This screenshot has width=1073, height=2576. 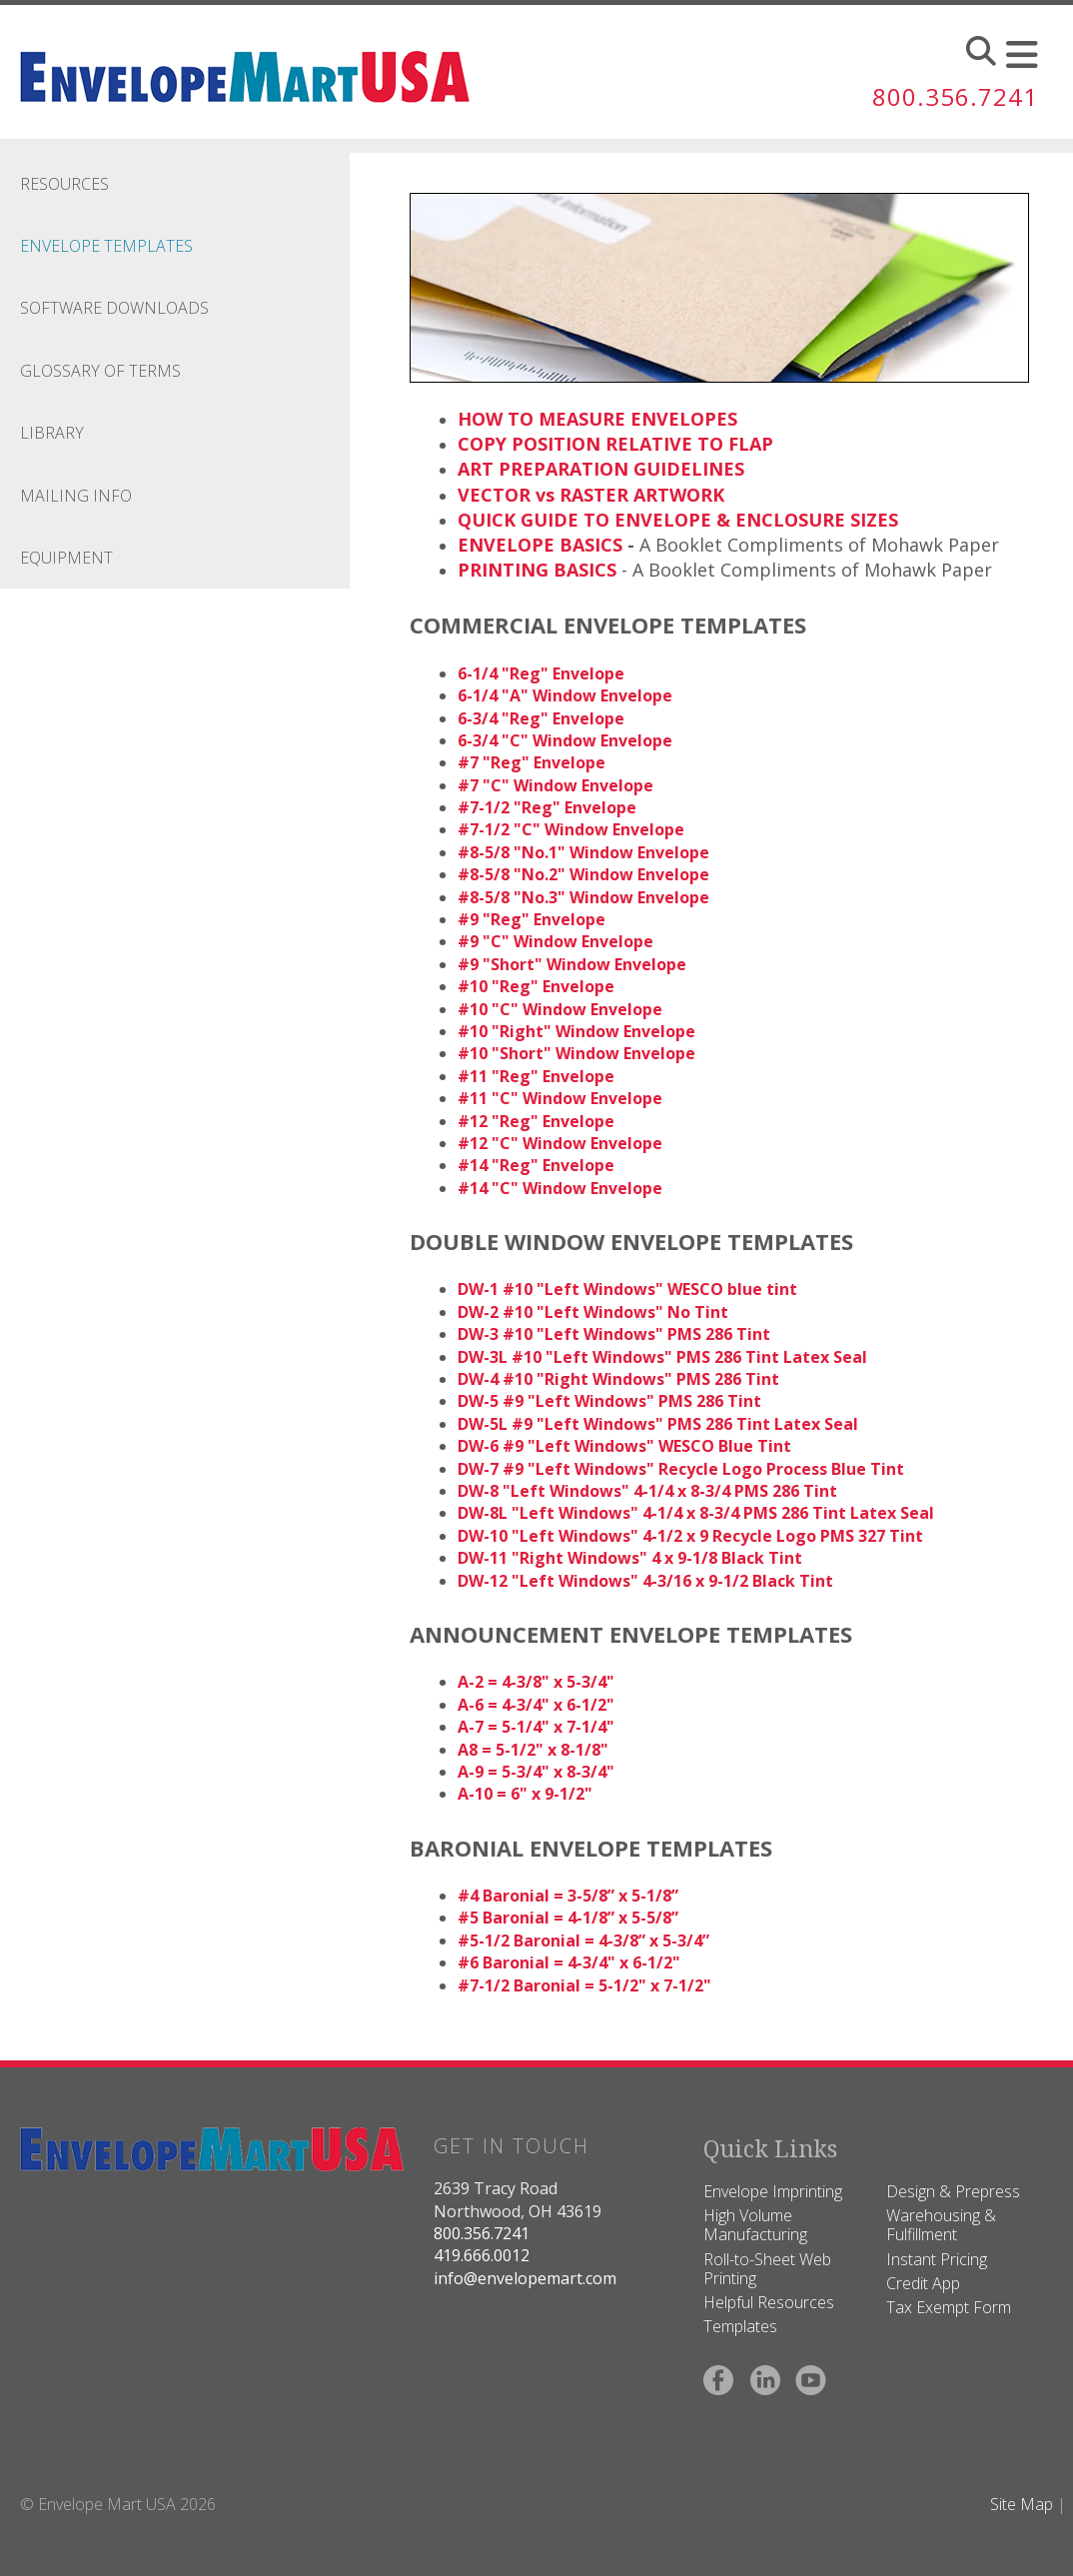 I want to click on #11 "C" Window Envelope, so click(x=560, y=1098).